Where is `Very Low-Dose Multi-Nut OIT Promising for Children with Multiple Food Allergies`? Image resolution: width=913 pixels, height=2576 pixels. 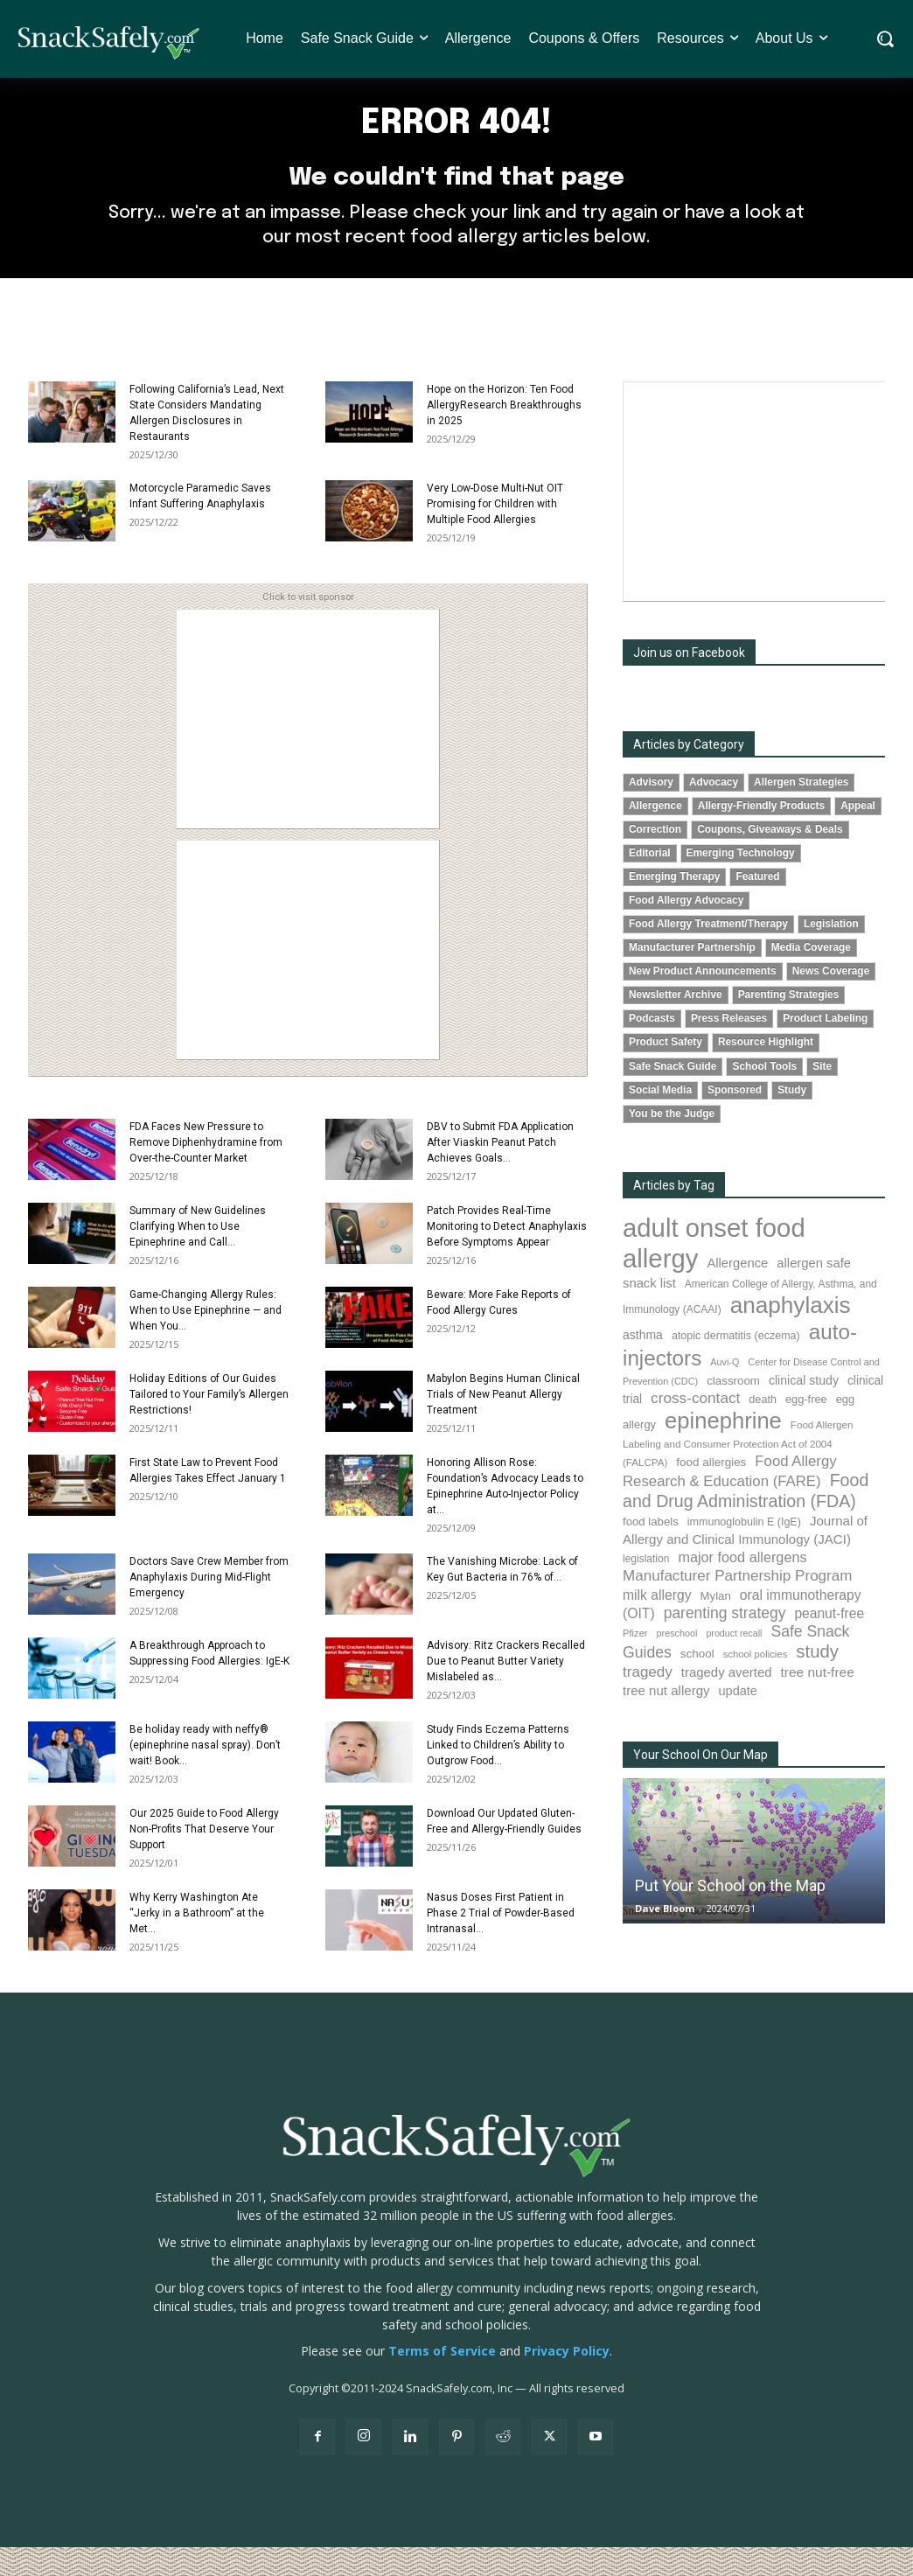 Very Low-Dose Multi-Nut OIT Promising for Children with Multiple Food Allergies is located at coordinates (495, 533).